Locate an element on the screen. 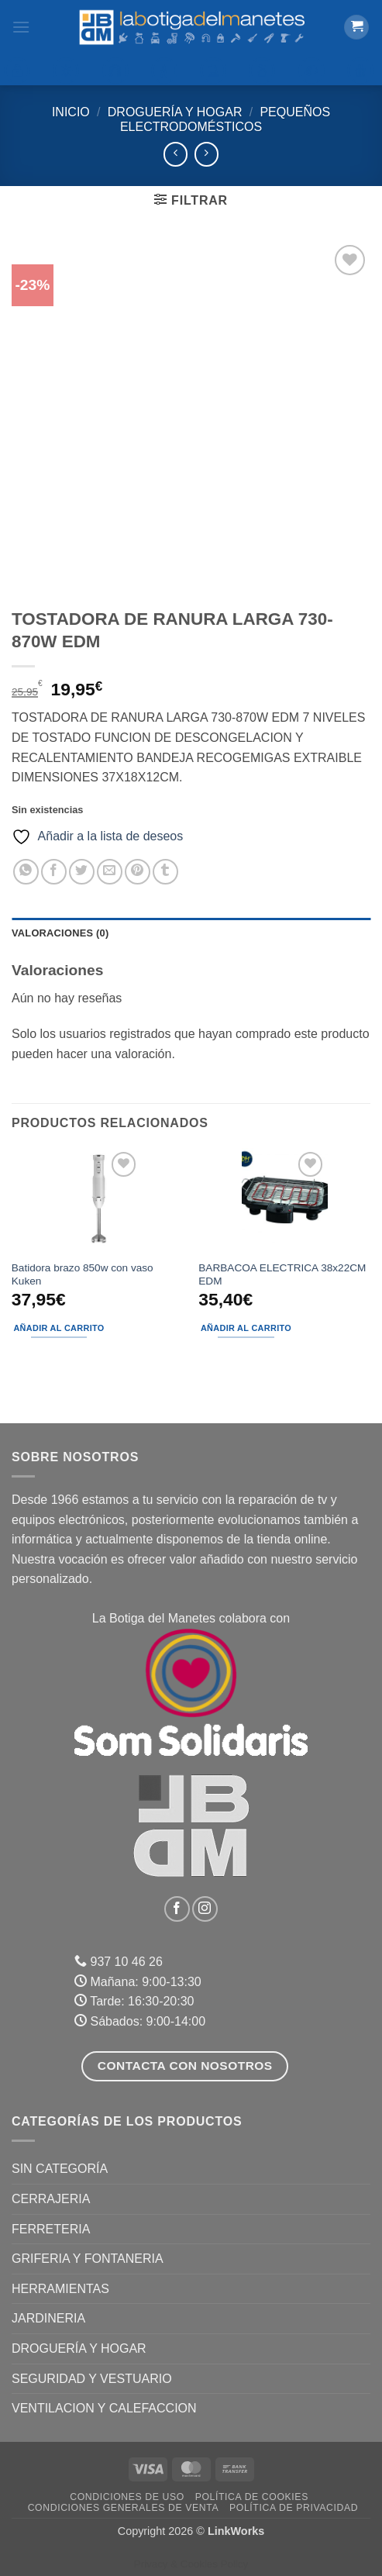  Condiciones Generales de Venta is located at coordinates (123, 2507).